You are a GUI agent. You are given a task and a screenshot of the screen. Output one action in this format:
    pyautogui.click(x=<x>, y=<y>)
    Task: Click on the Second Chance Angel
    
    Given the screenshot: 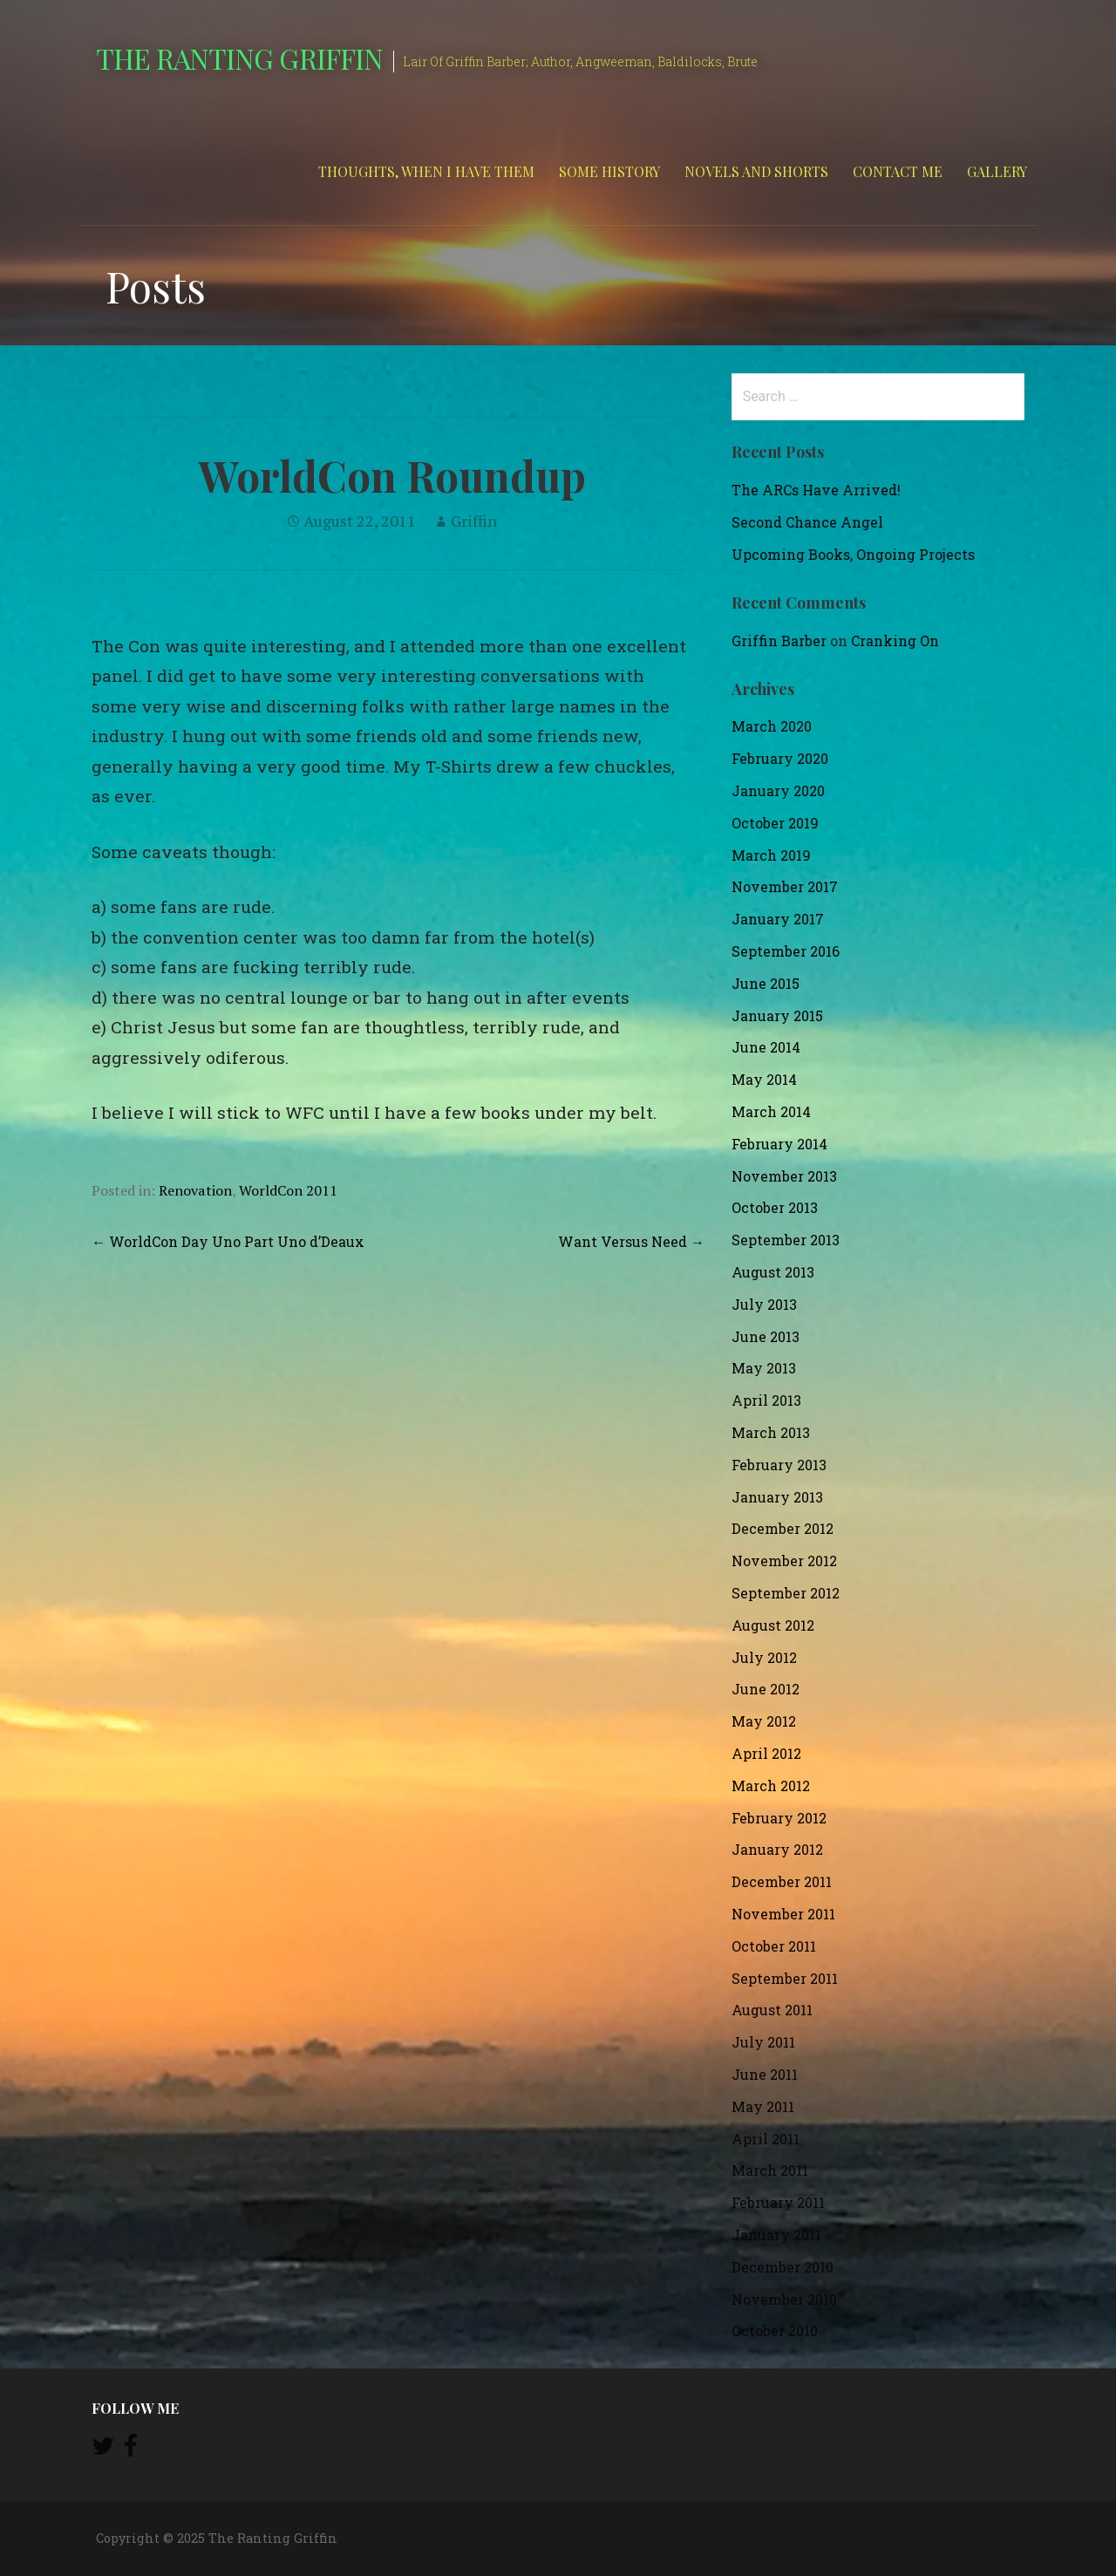 What is the action you would take?
    pyautogui.click(x=807, y=522)
    